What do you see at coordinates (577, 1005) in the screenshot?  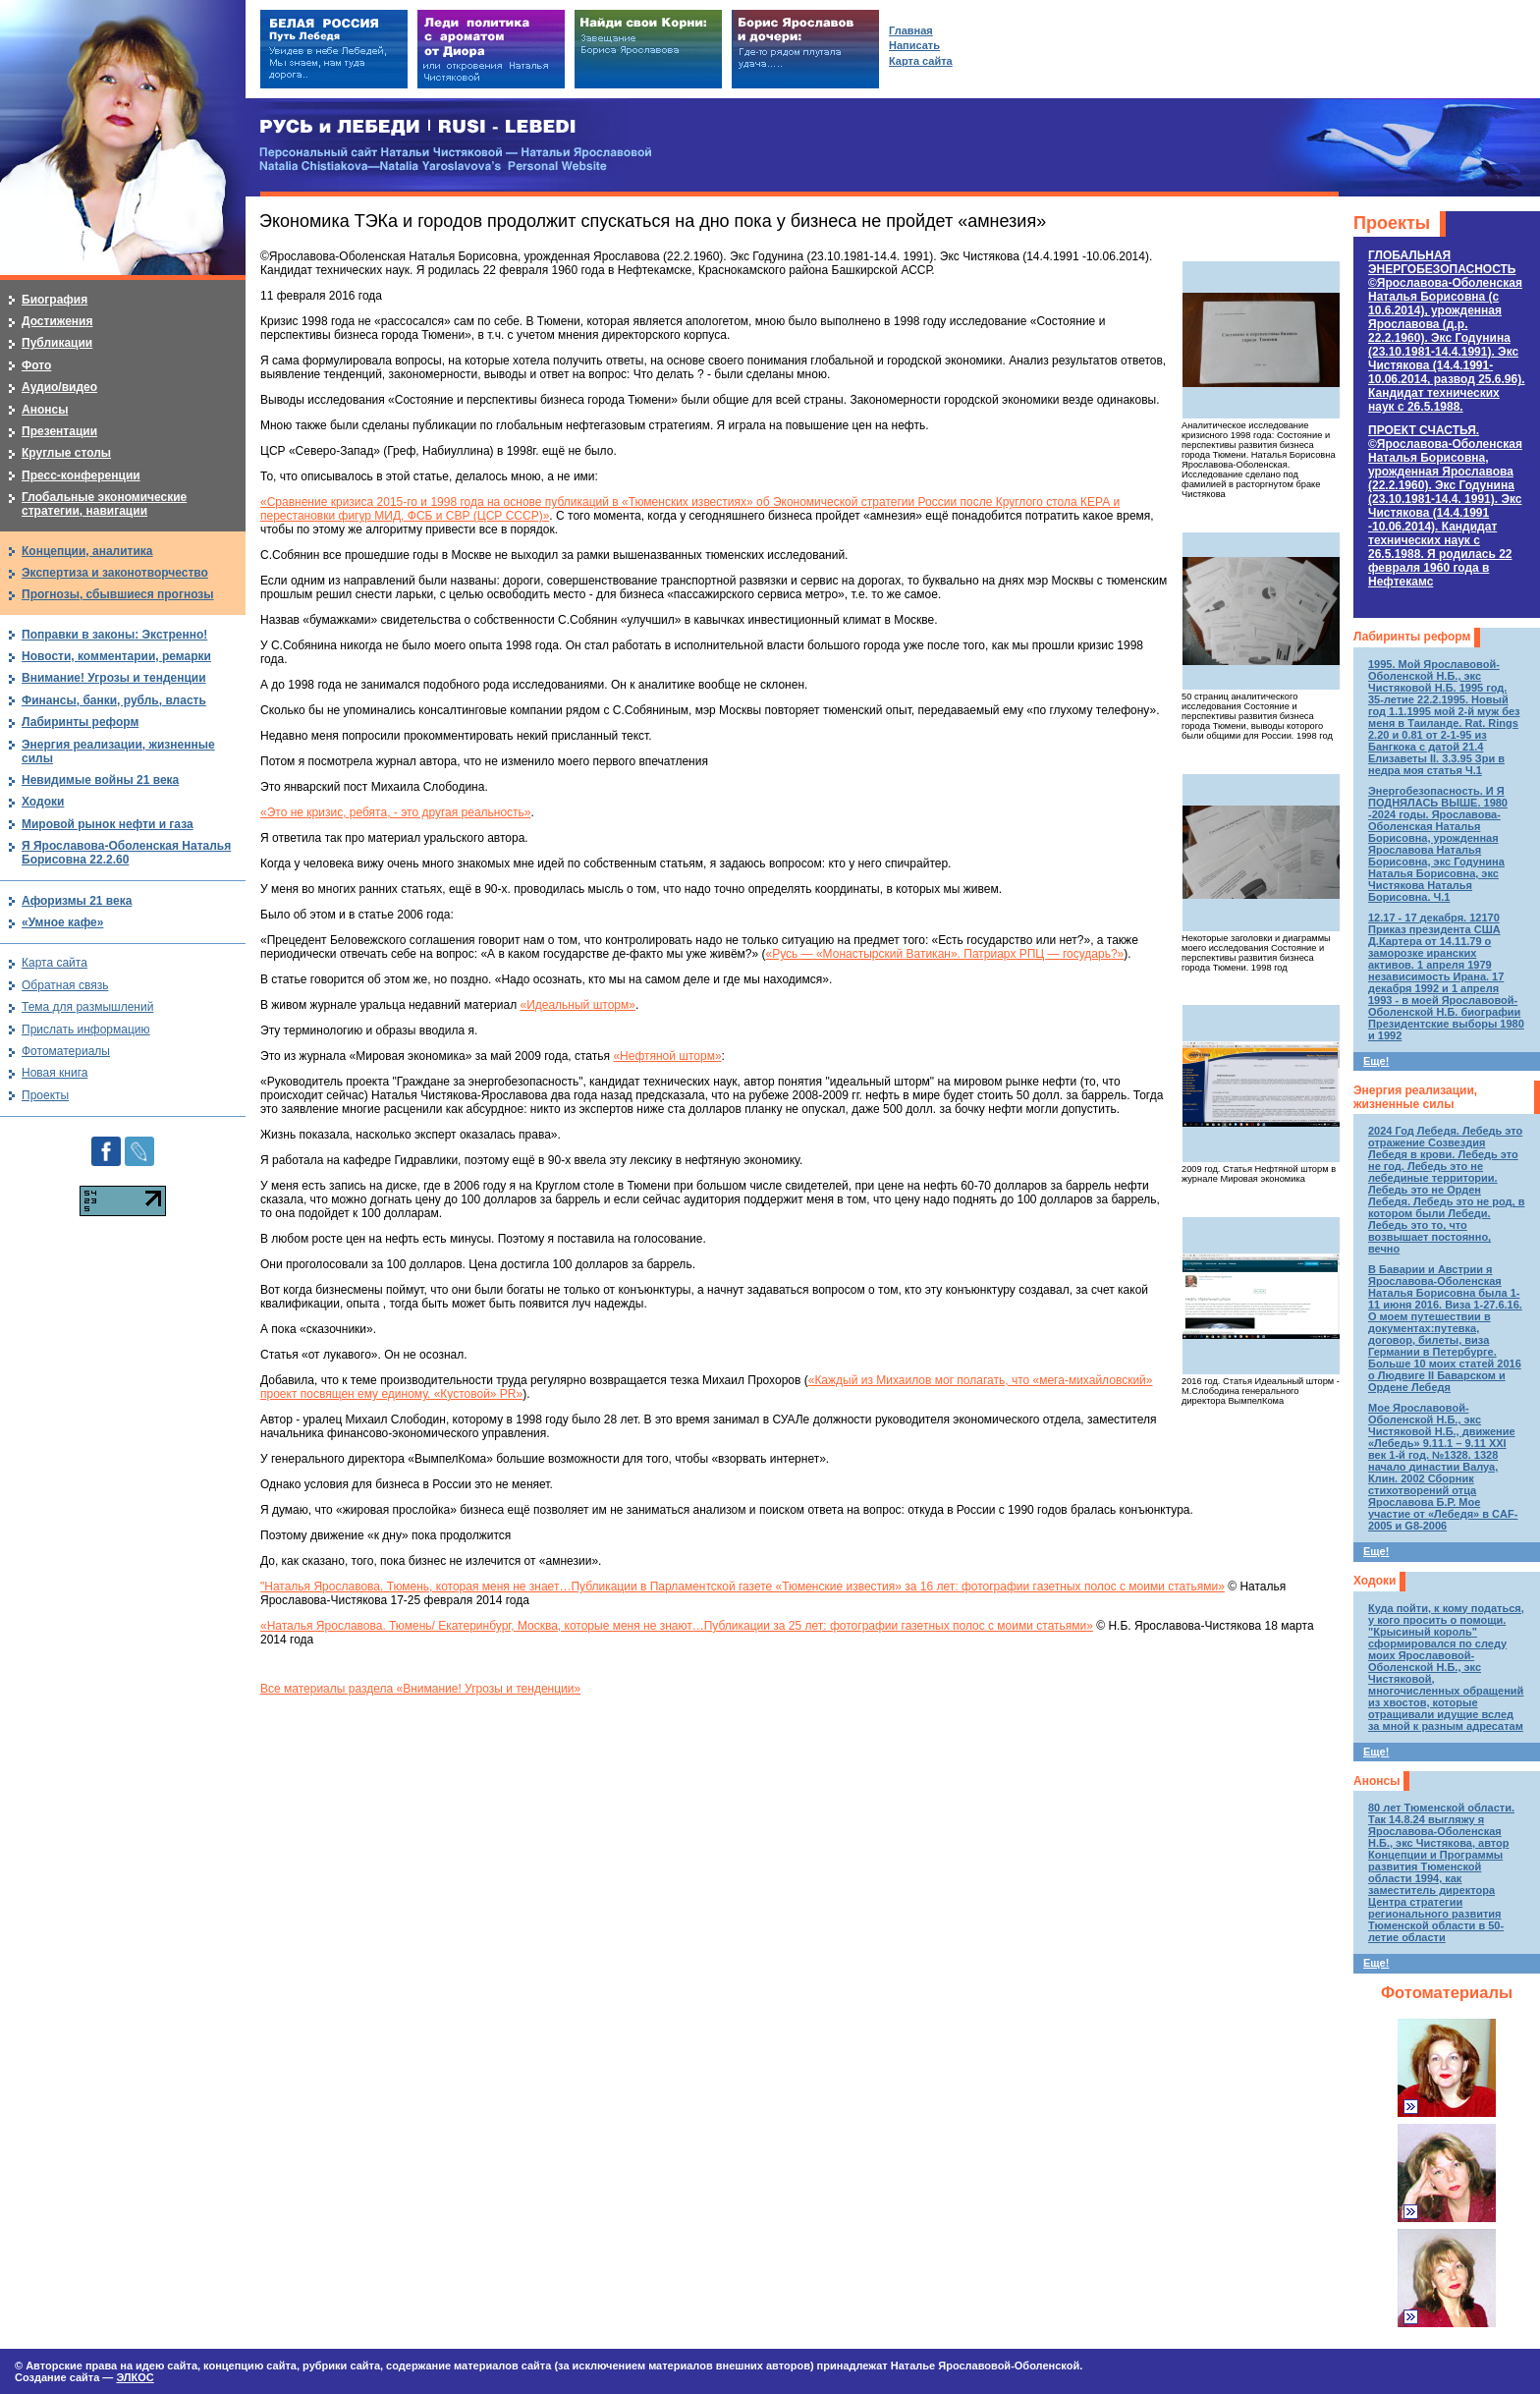 I see `«Идеальный шторм»` at bounding box center [577, 1005].